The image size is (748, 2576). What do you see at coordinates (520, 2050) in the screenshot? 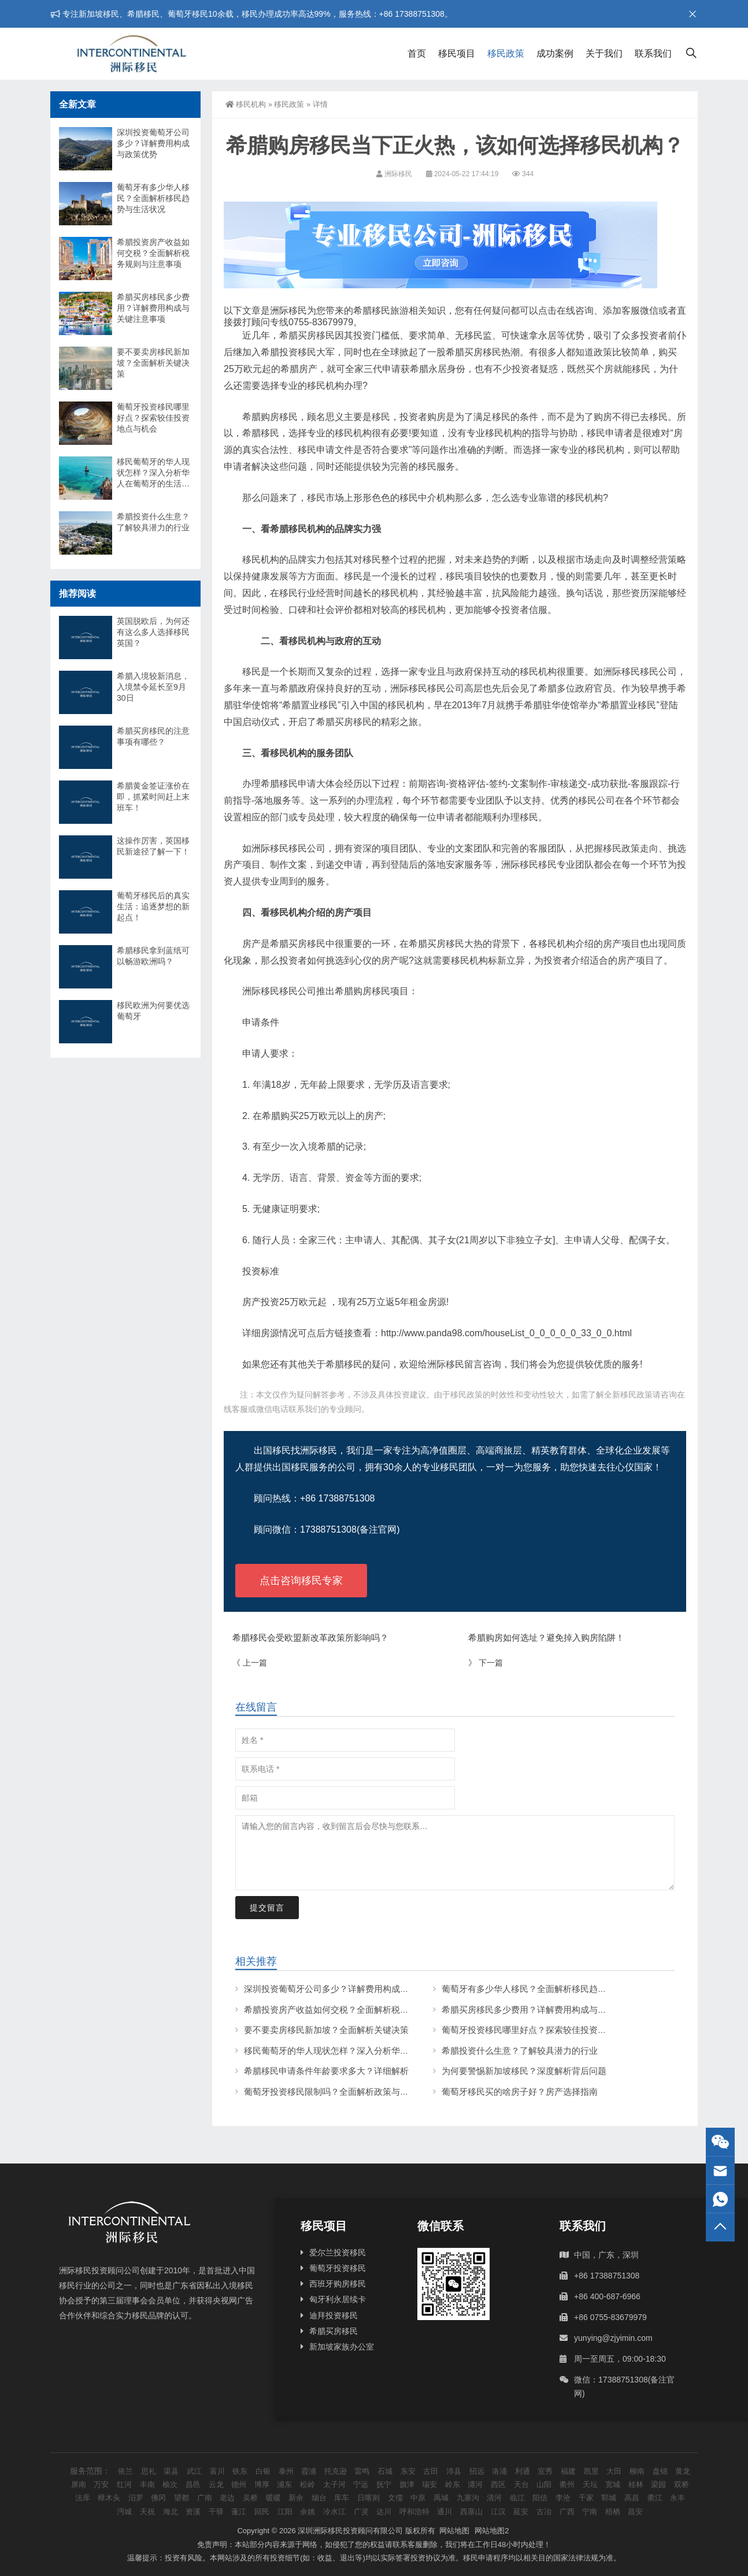
I see `希腊投资什么生意？了解较具潜力的行业` at bounding box center [520, 2050].